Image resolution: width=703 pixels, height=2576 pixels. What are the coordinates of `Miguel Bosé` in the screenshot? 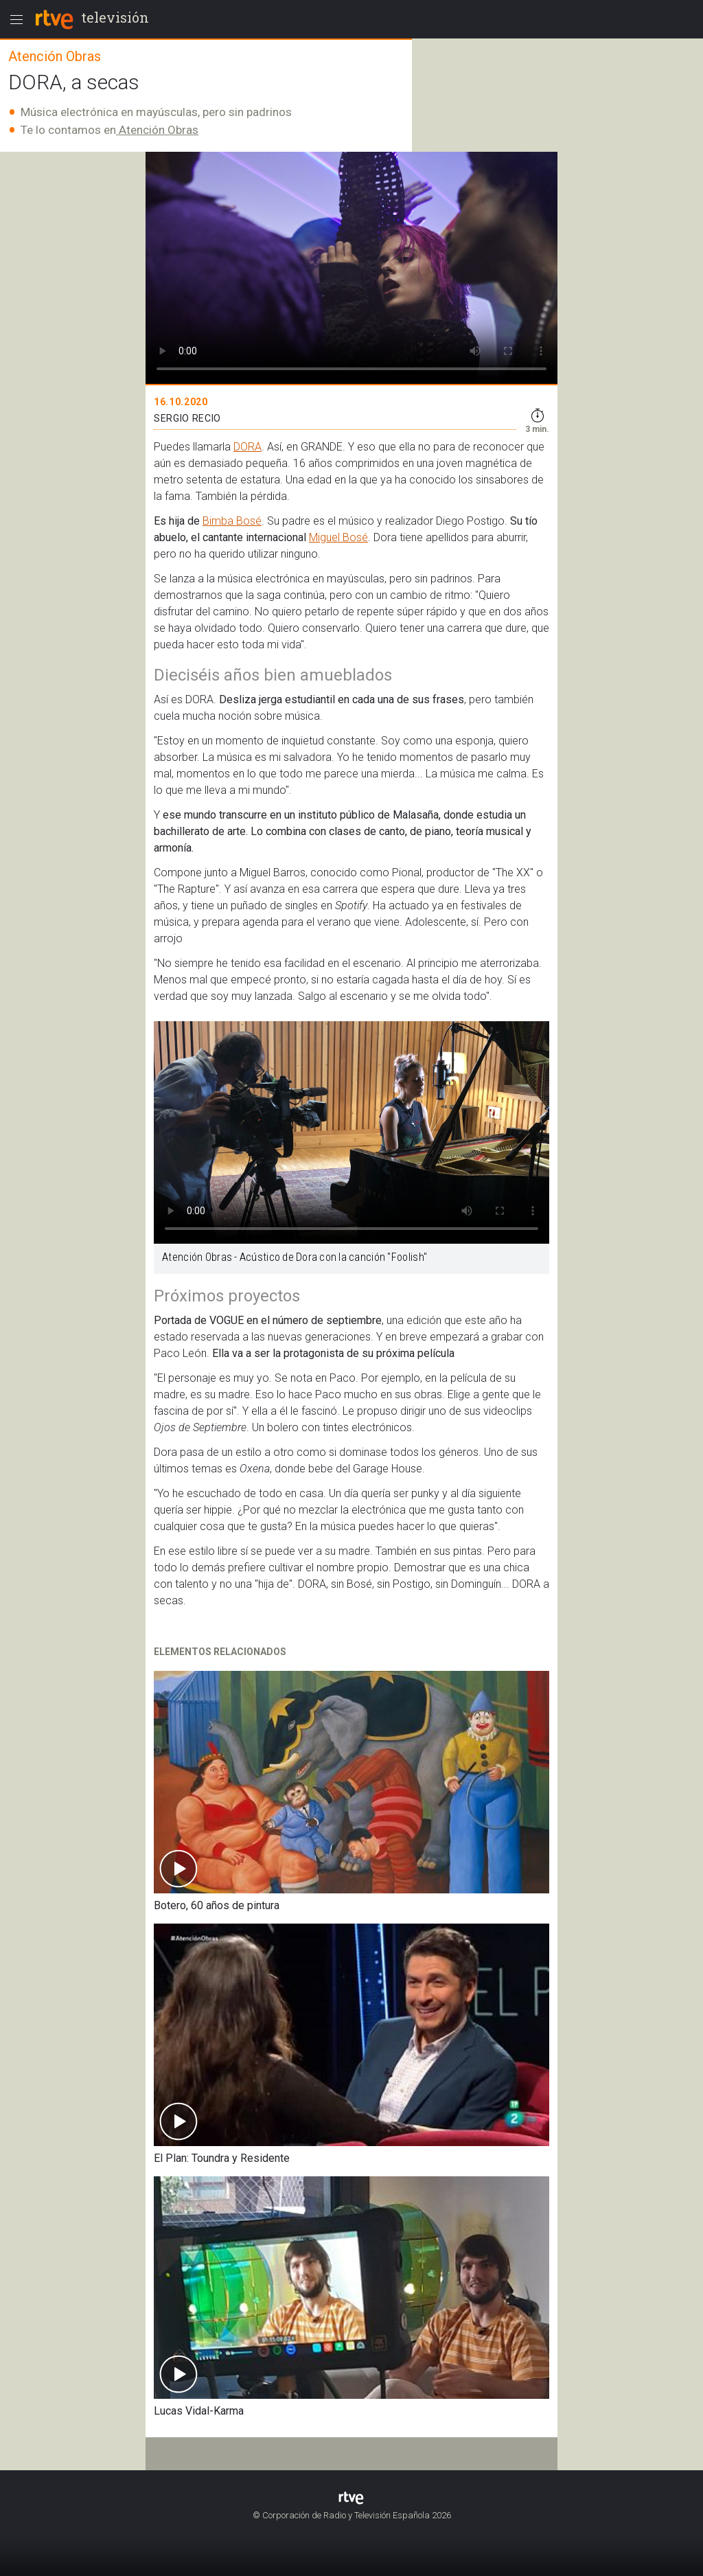 It's located at (338, 537).